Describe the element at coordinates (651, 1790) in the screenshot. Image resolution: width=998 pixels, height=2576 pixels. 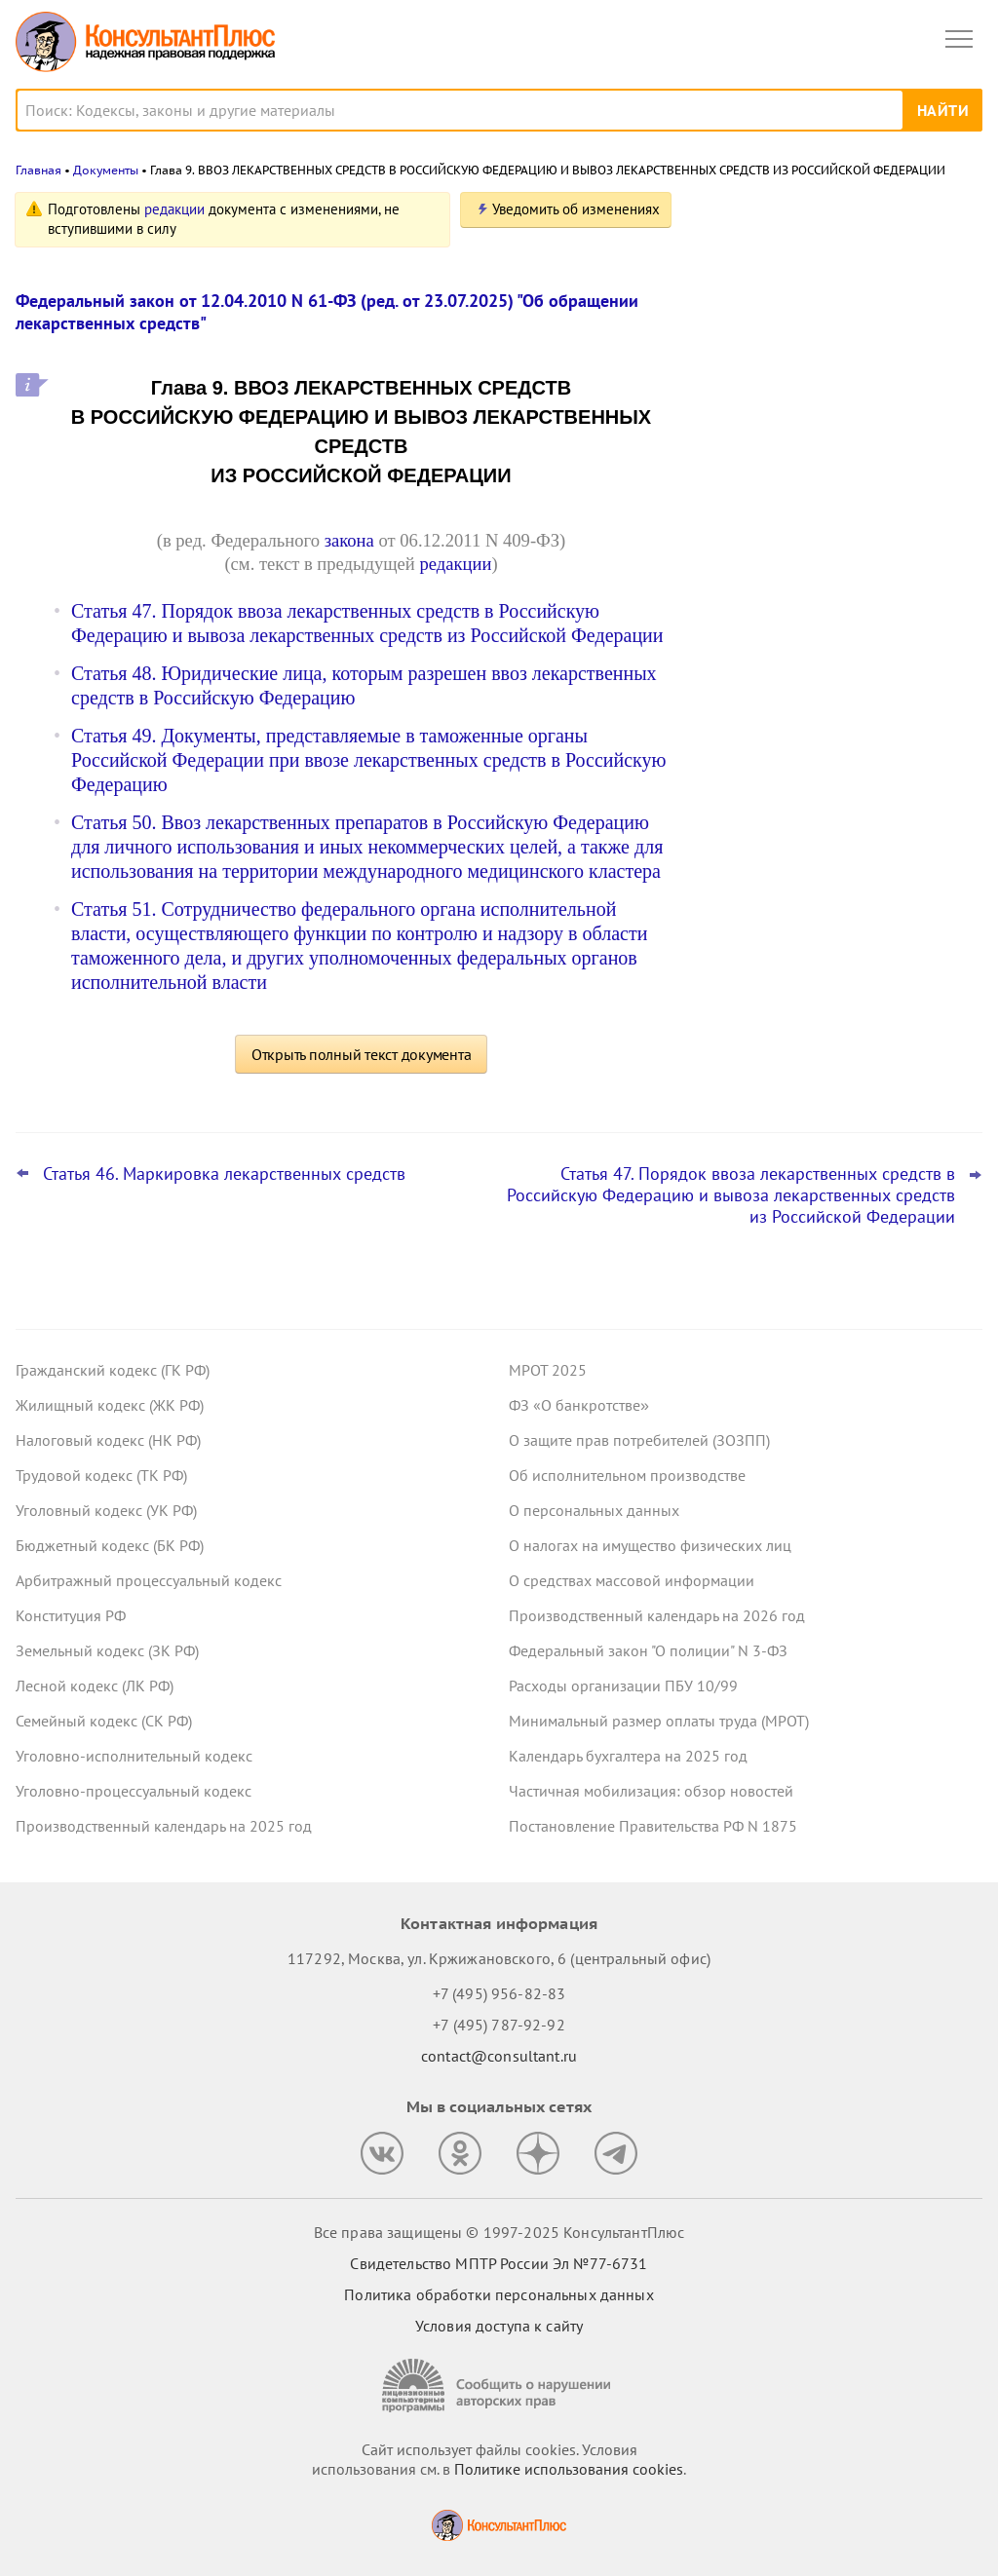
I see `Частичная мобилизация: обзор новостей` at that location.